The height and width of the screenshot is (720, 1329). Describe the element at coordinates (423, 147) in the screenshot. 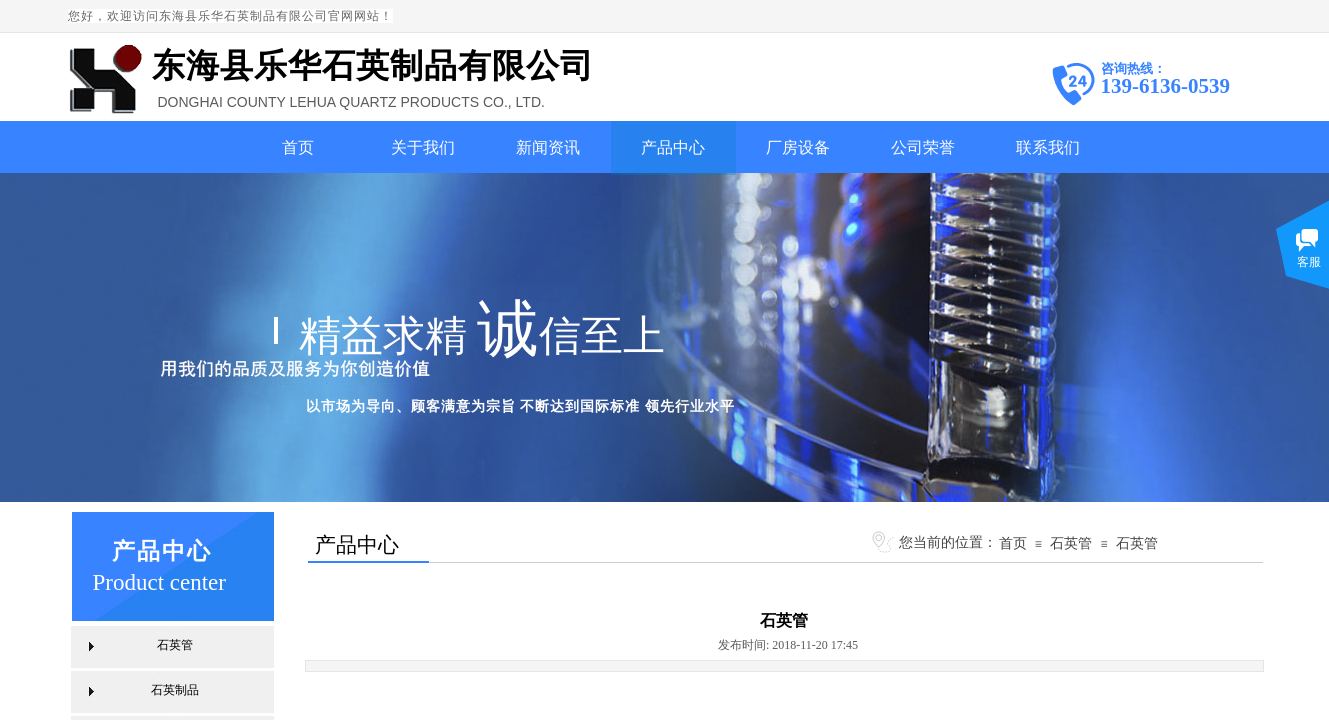

I see `关于我们` at that location.